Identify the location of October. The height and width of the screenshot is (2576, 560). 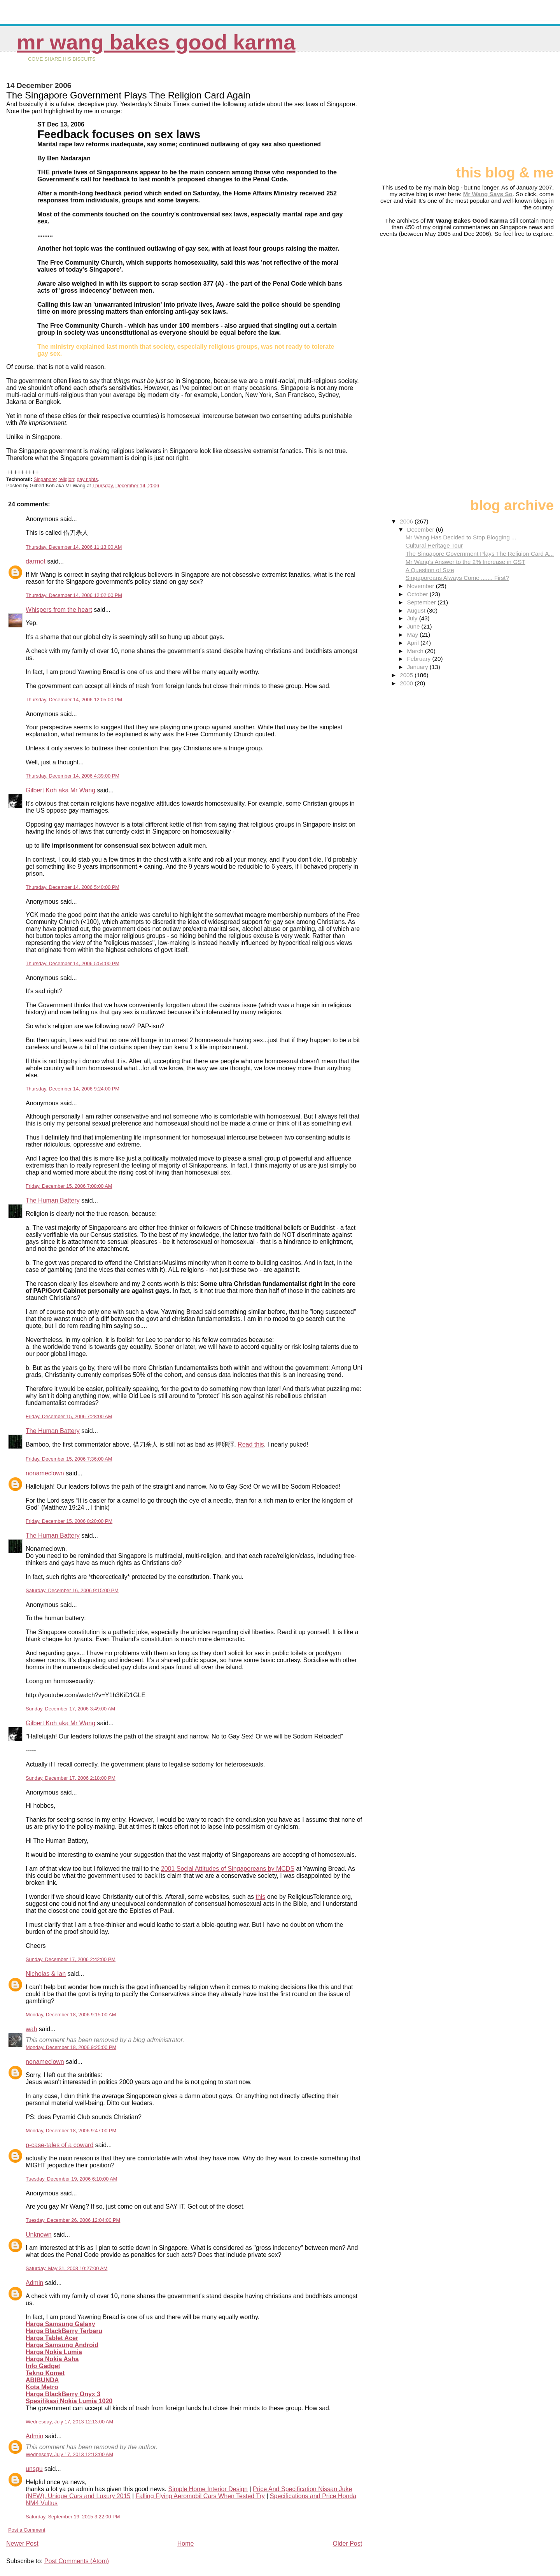
(418, 594).